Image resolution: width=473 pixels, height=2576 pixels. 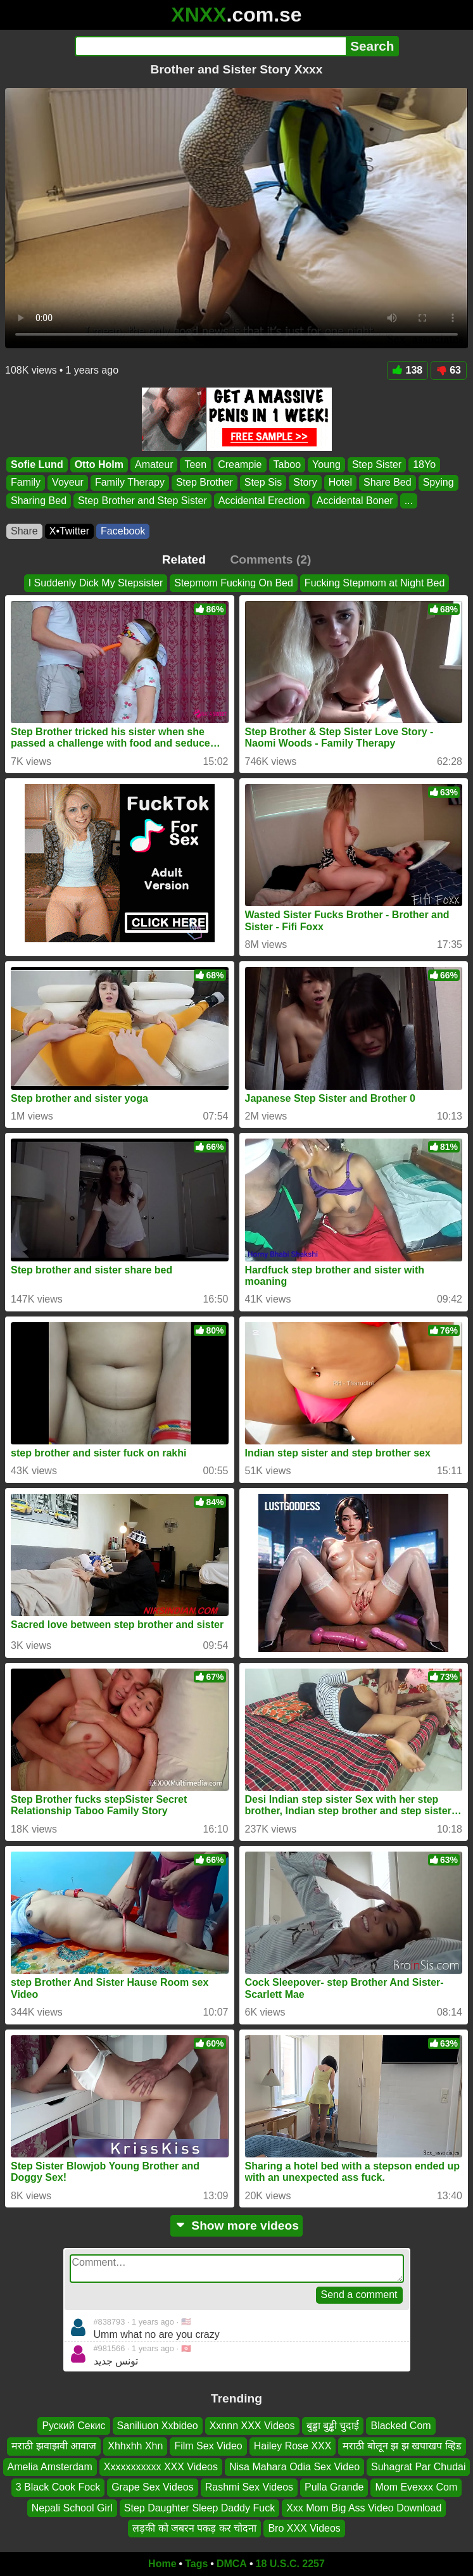 I want to click on Taboo, so click(x=287, y=464).